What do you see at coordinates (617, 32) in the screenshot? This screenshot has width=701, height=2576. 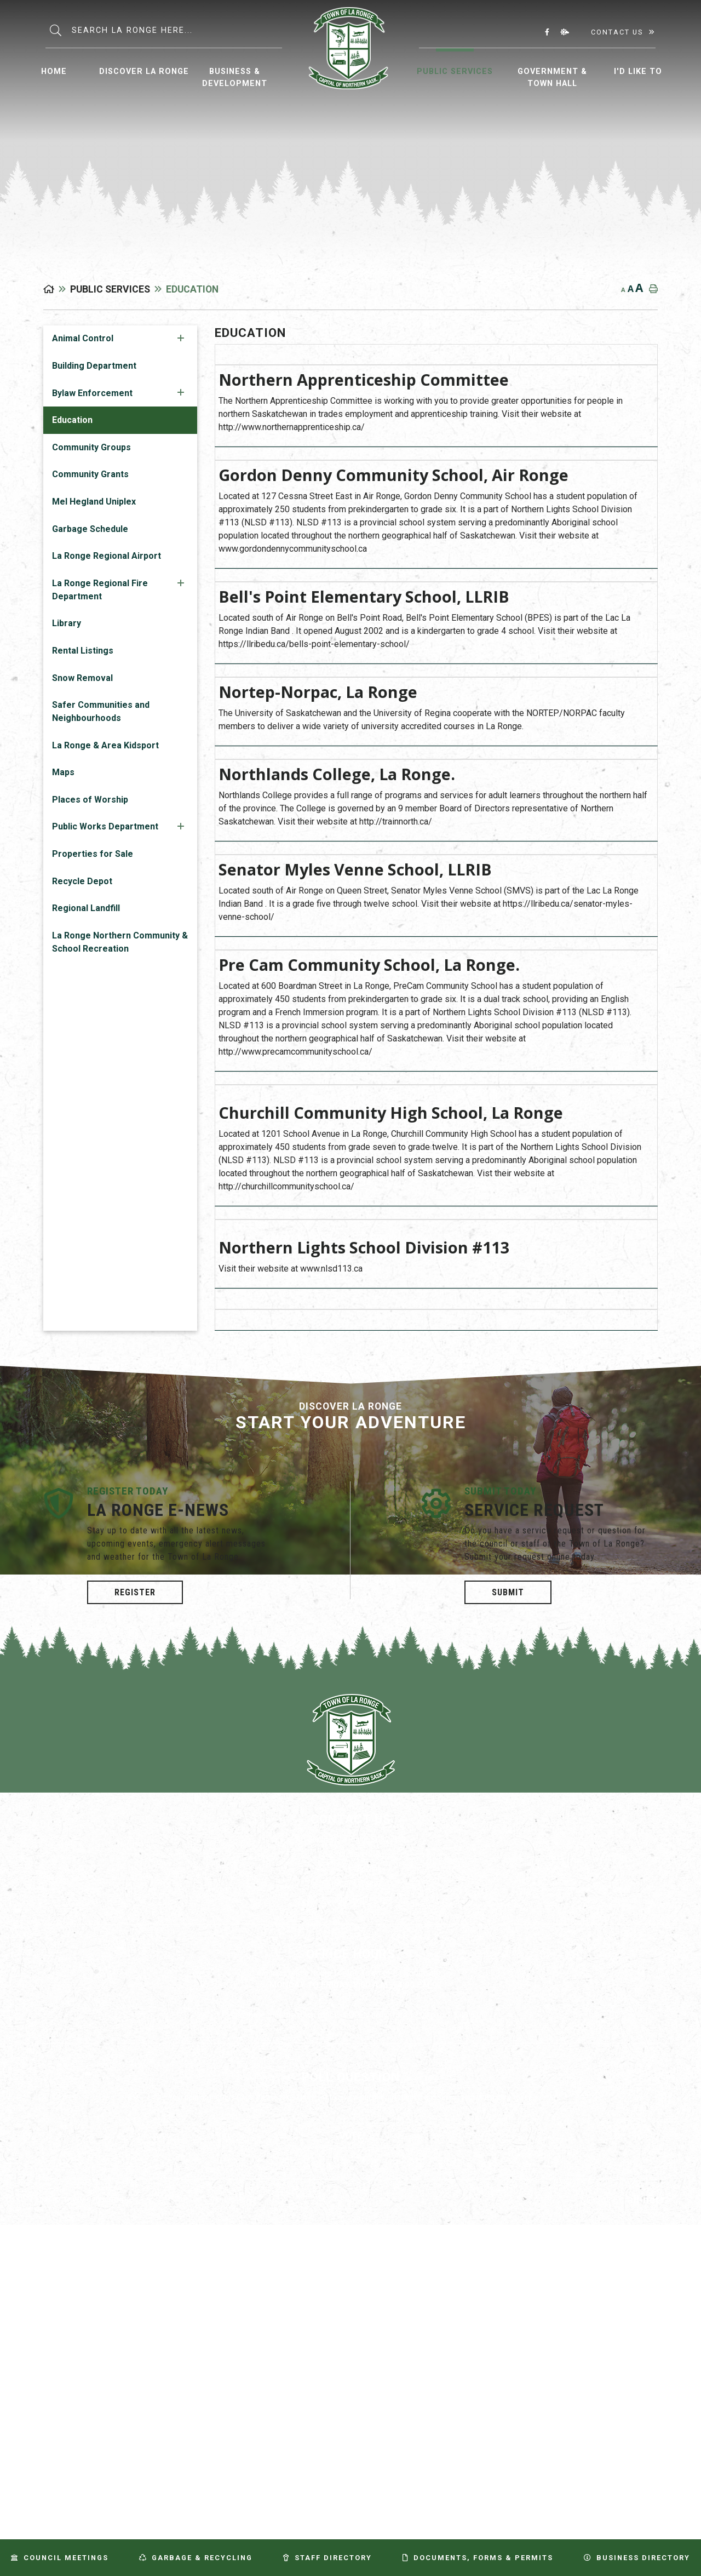 I see `Contact Us` at bounding box center [617, 32].